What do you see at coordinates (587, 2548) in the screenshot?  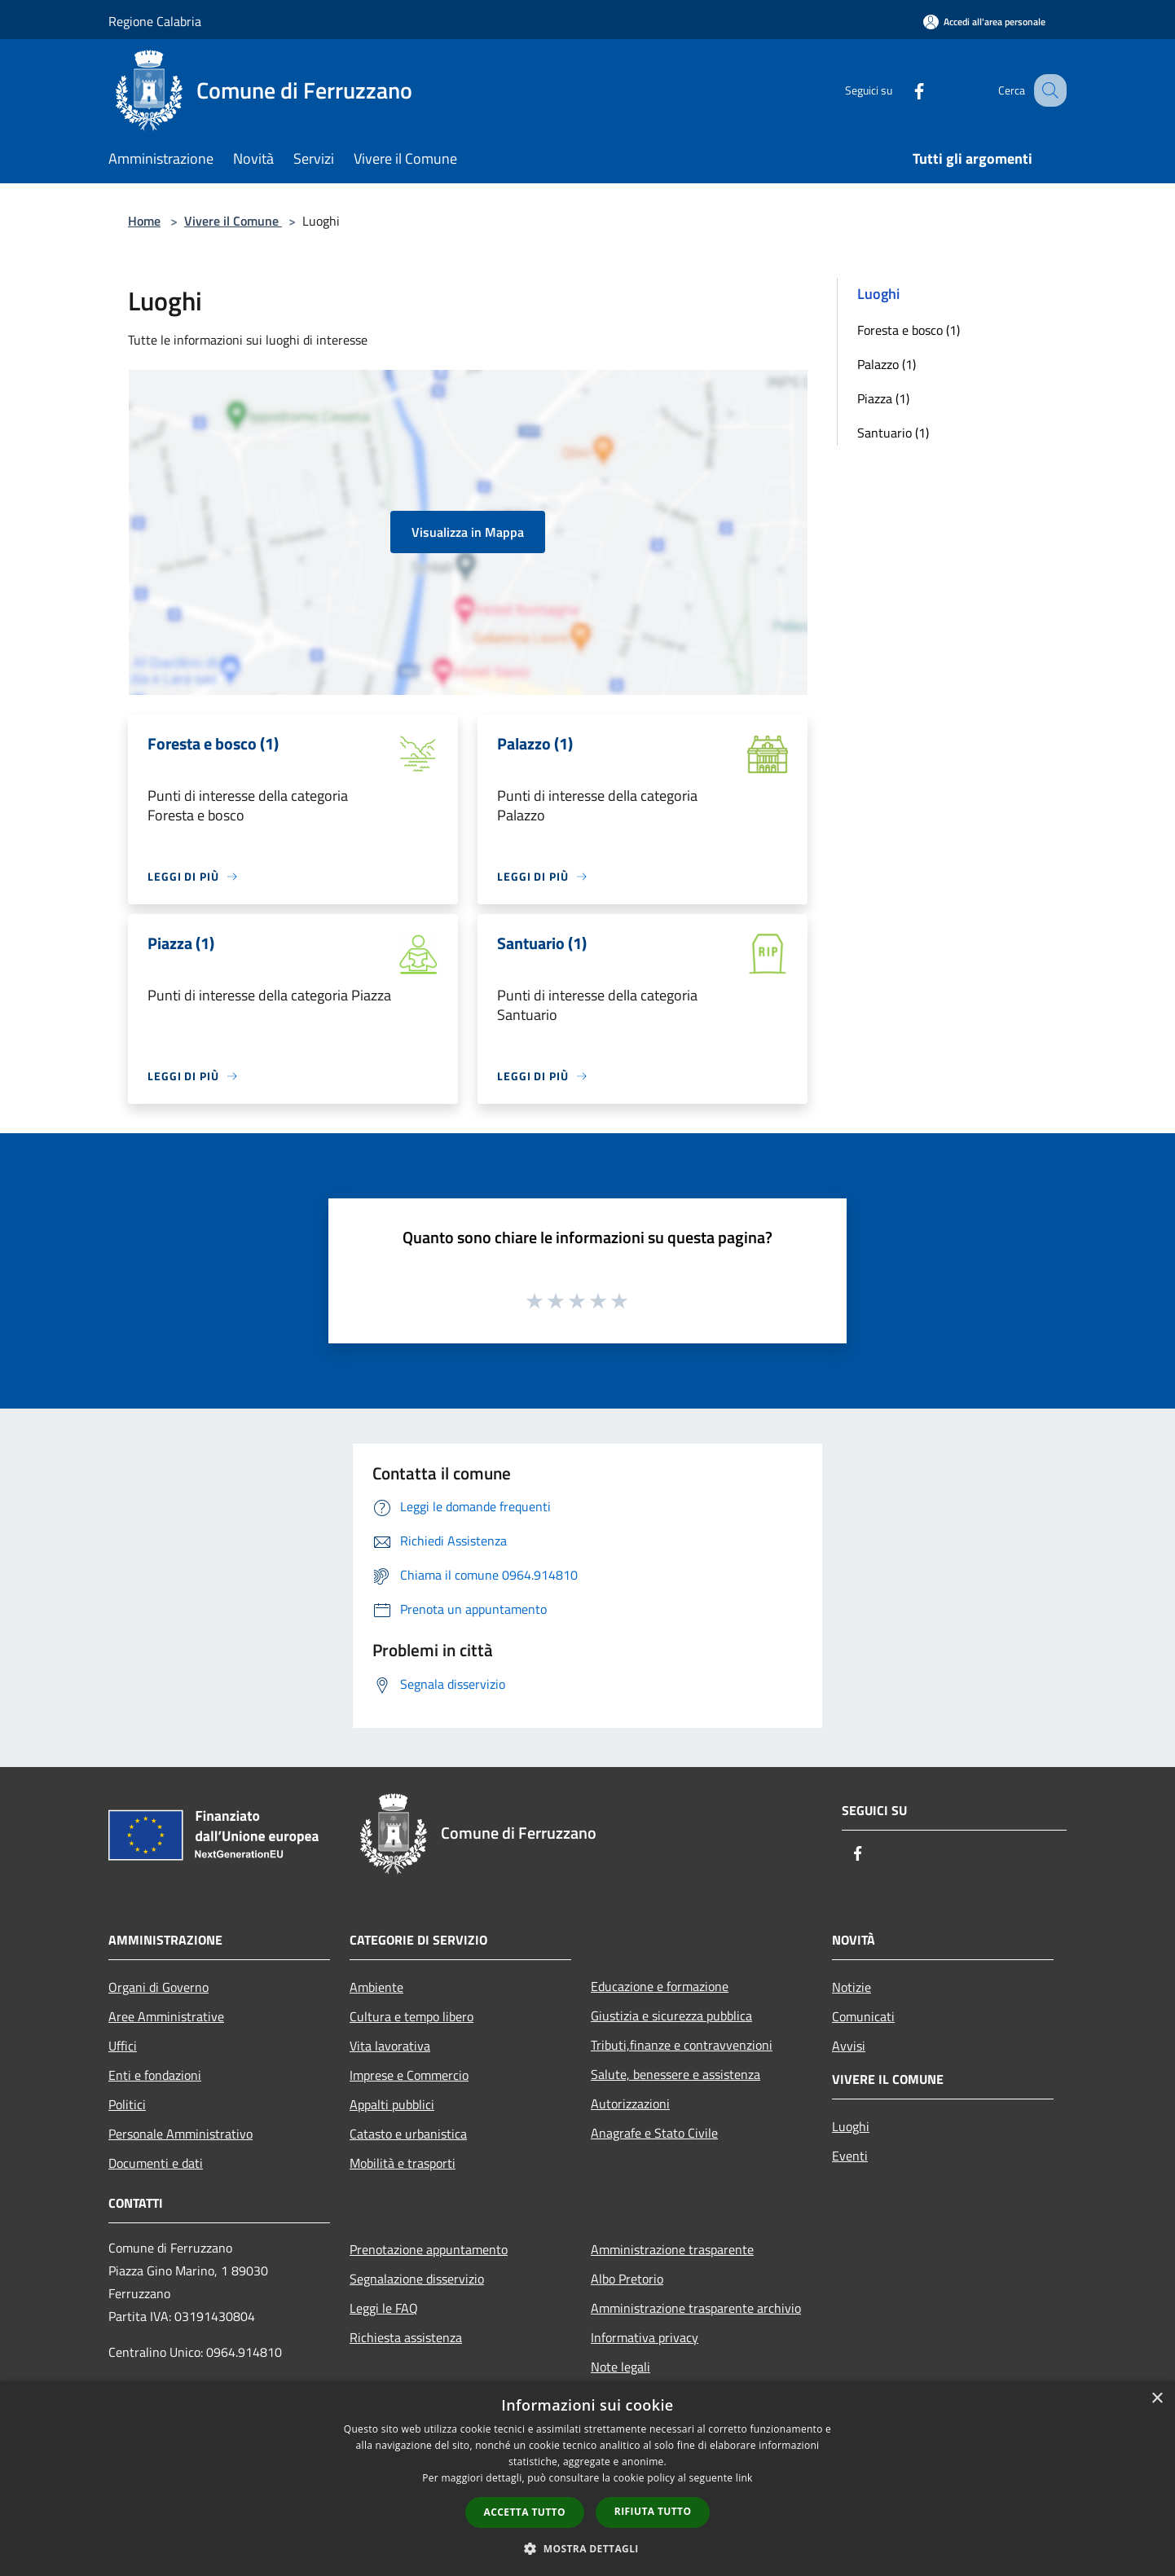 I see `[button]` at bounding box center [587, 2548].